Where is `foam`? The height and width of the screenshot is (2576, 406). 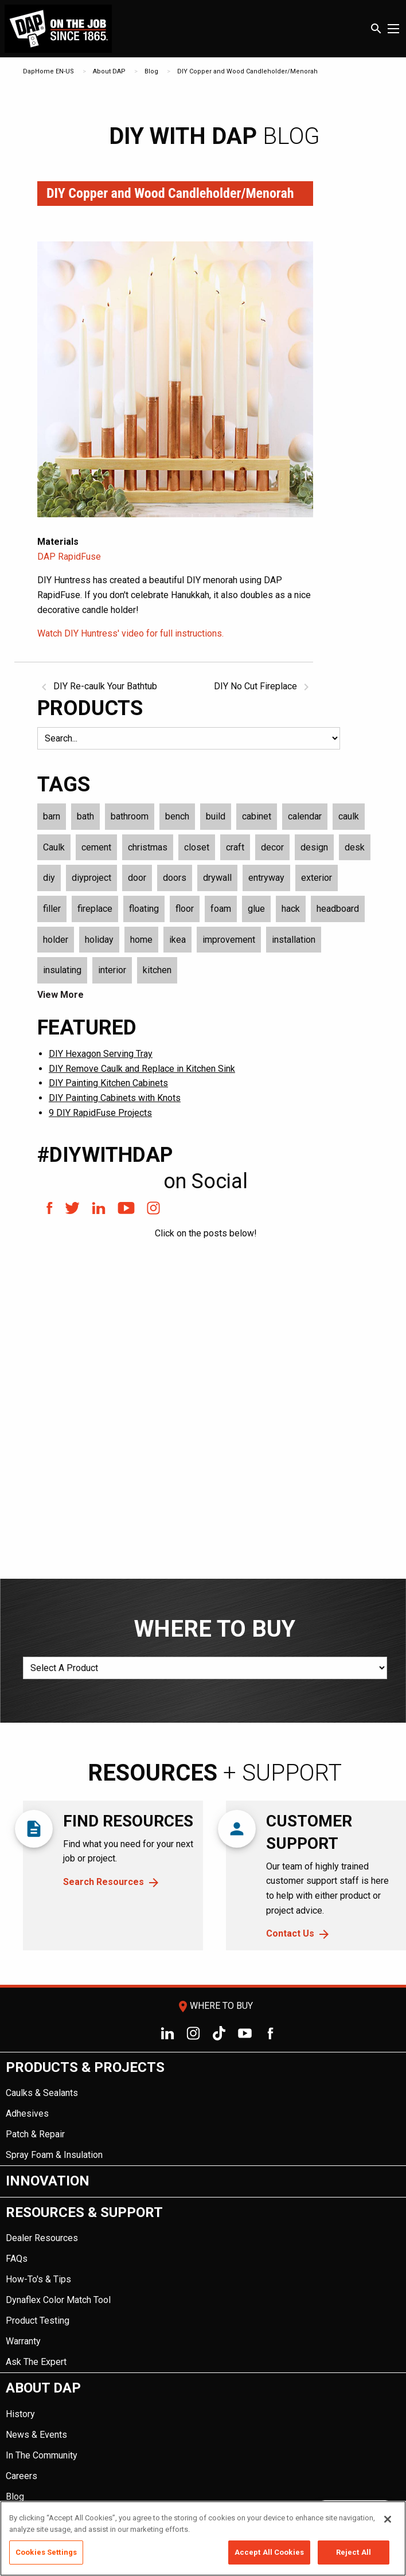 foam is located at coordinates (220, 908).